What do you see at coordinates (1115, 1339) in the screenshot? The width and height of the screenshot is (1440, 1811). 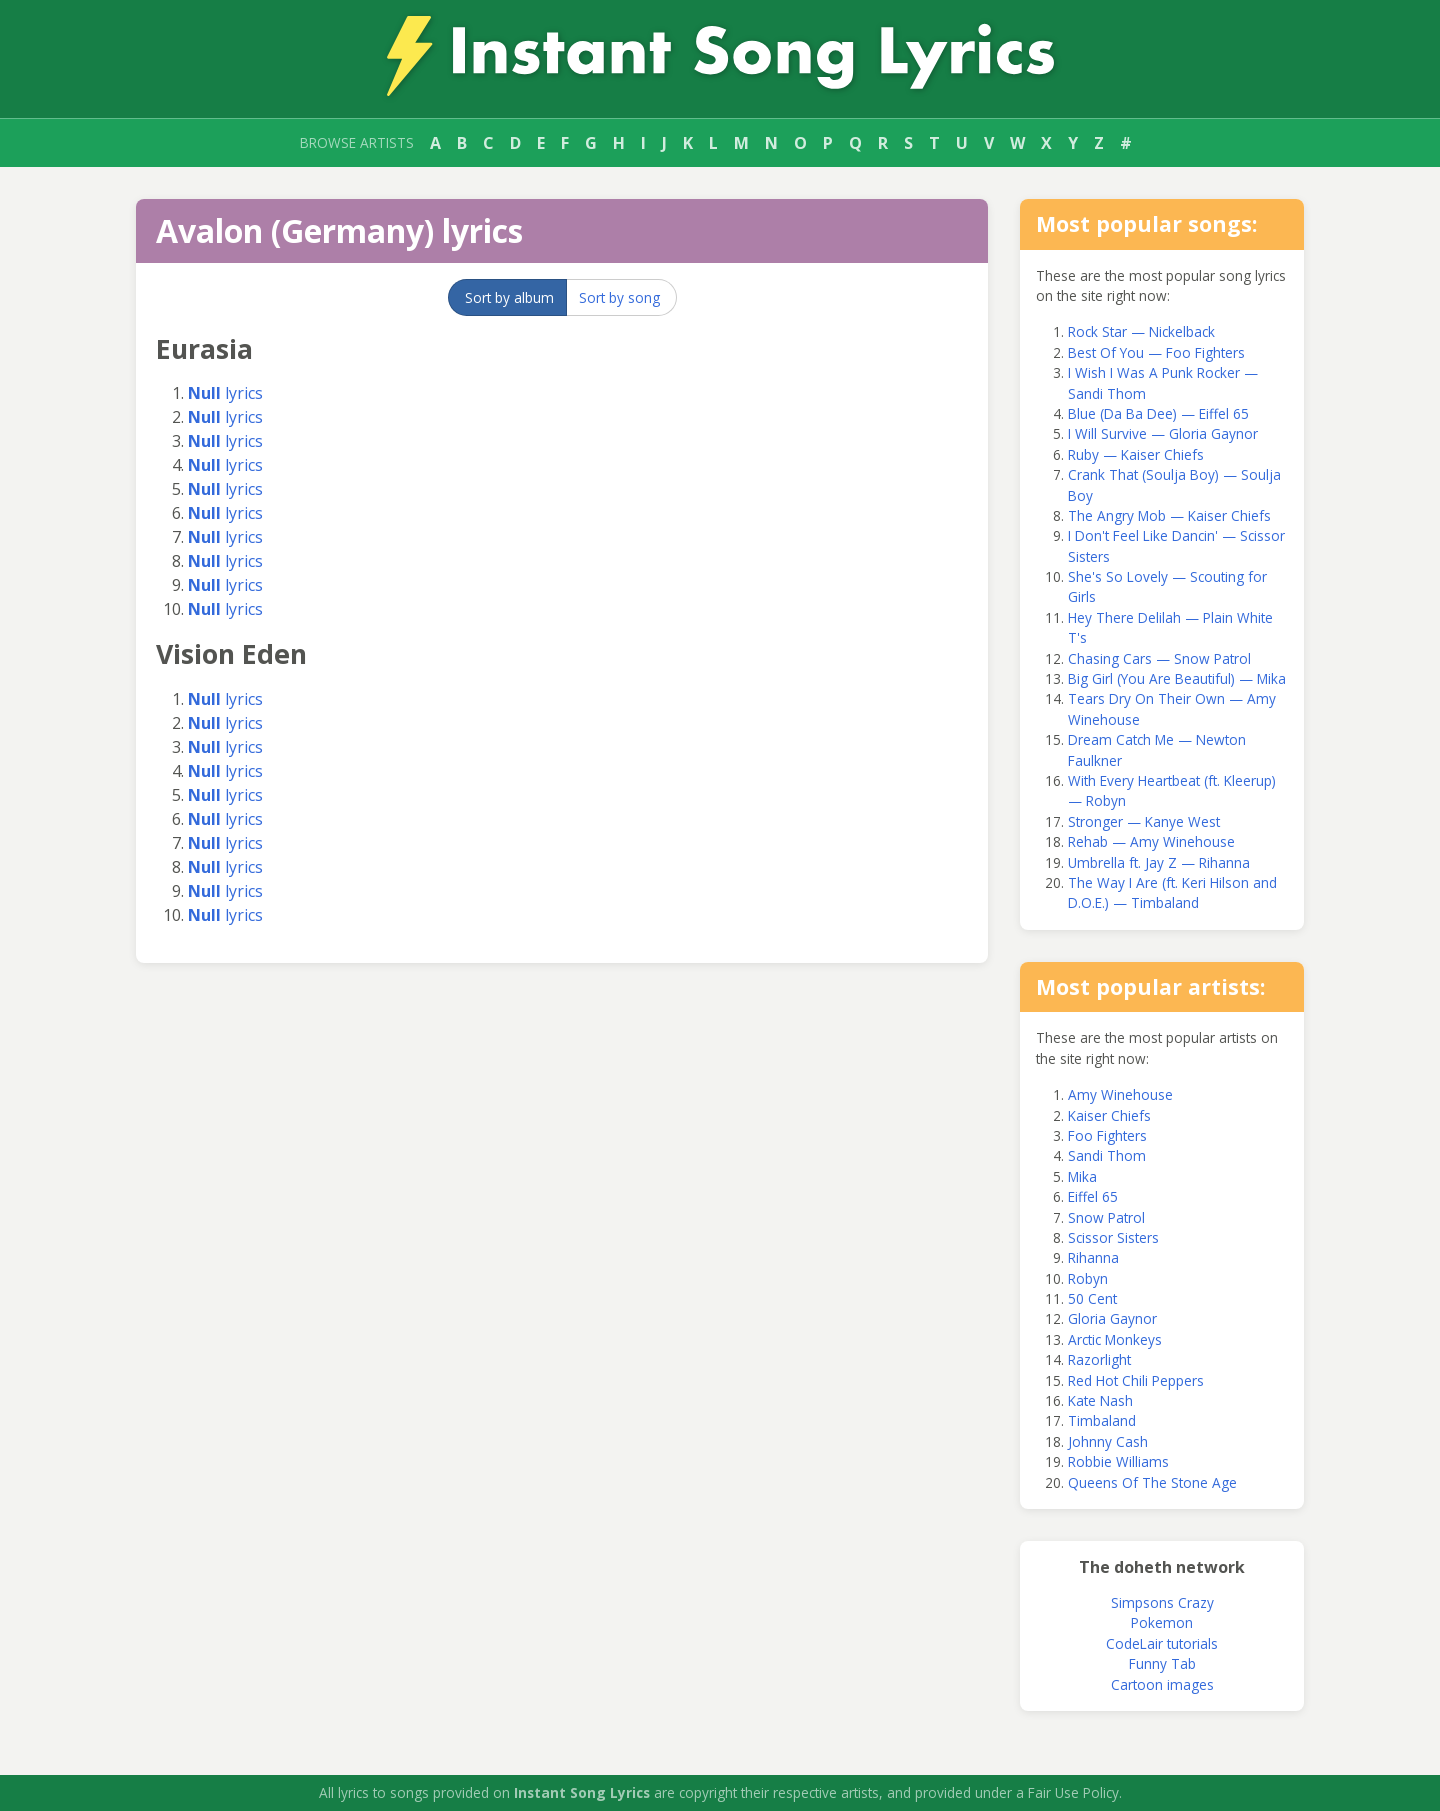 I see `Arctic Monkeys` at bounding box center [1115, 1339].